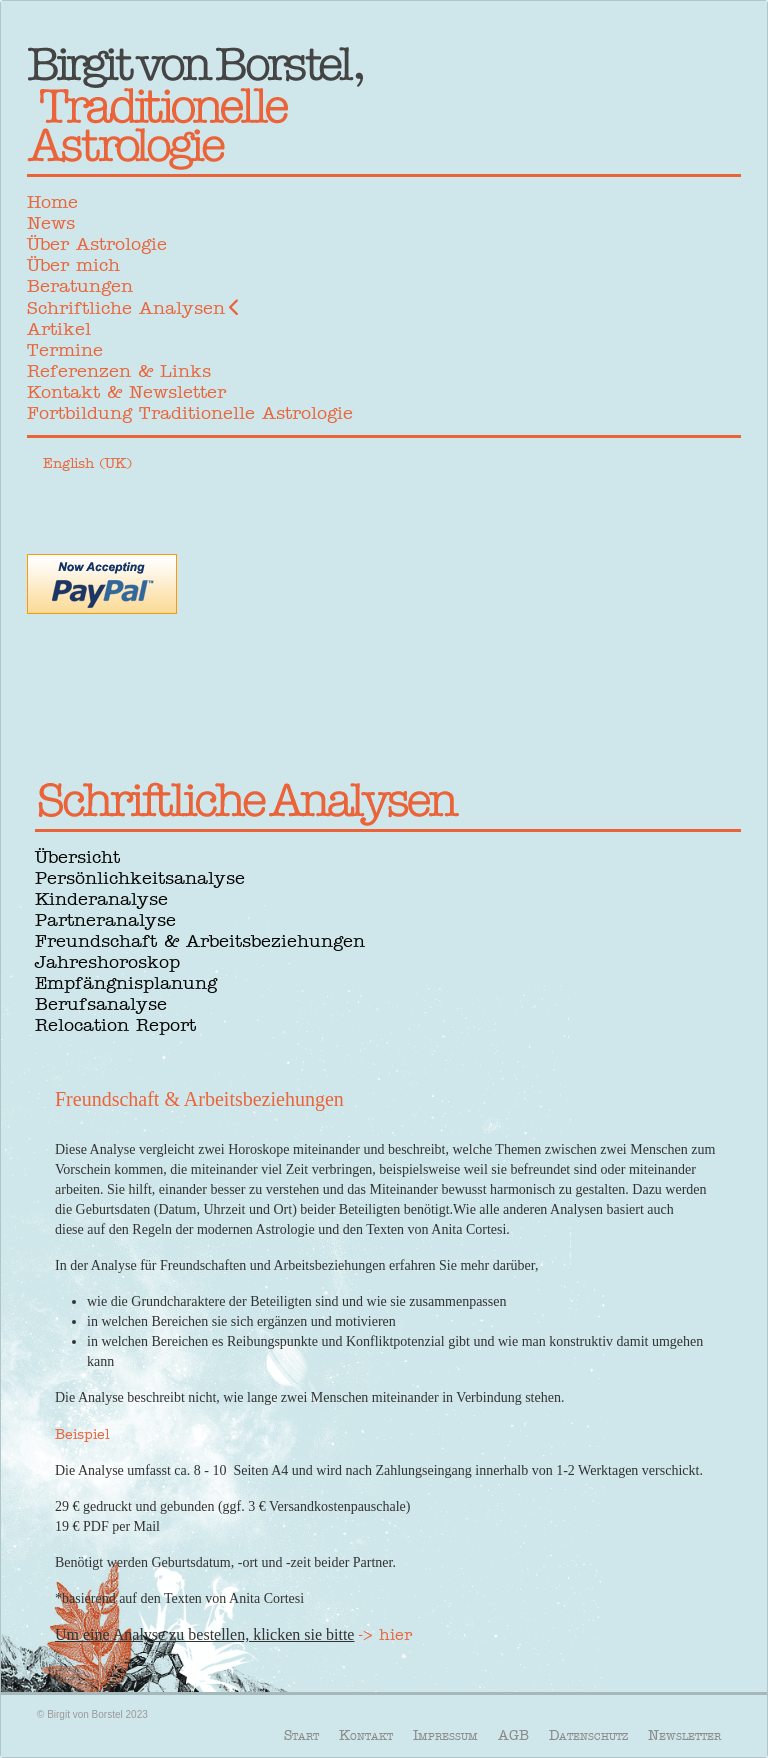 This screenshot has height=1758, width=768. I want to click on Freundschaft & Arbeitsbeziehungen, so click(200, 941).